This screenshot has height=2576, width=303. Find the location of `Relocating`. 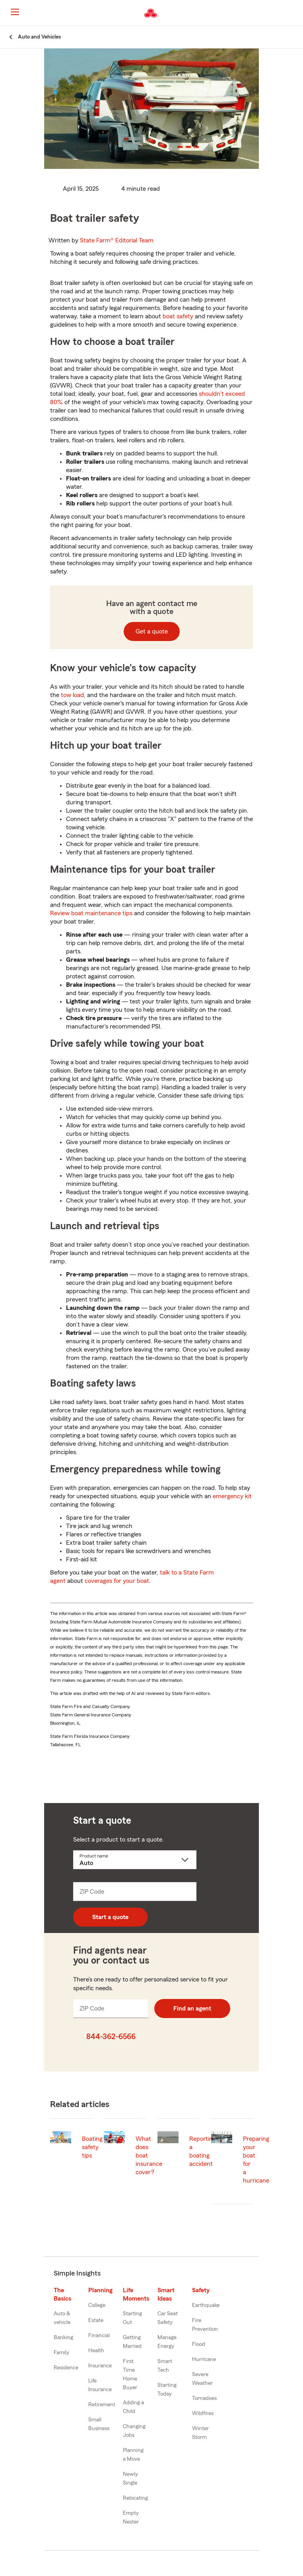

Relocating is located at coordinates (135, 2498).